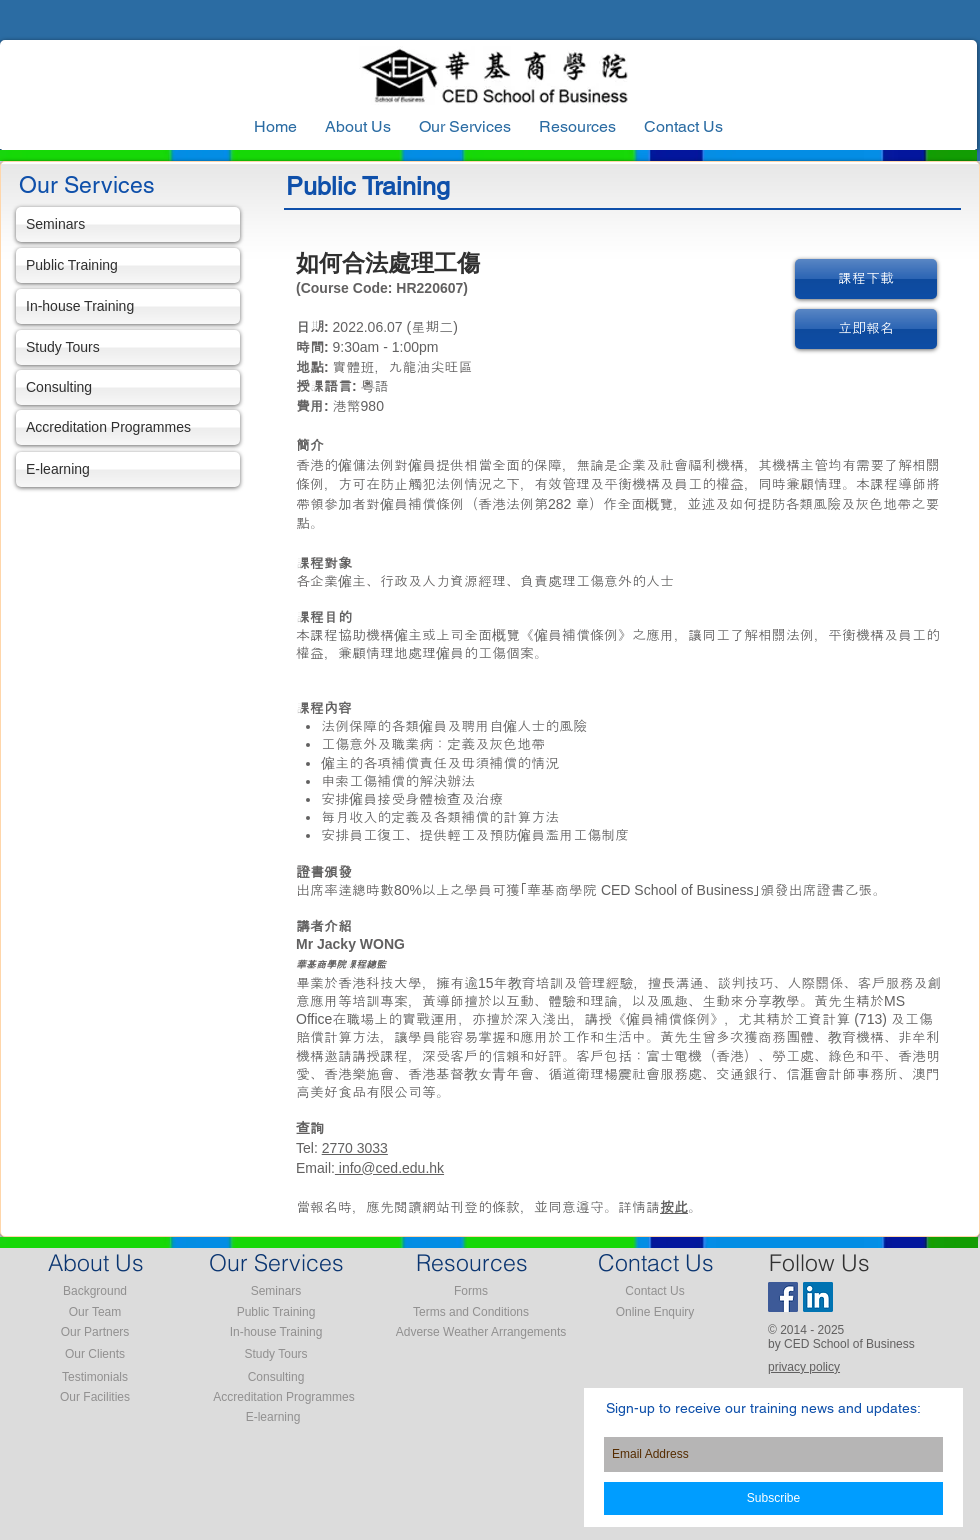 The image size is (980, 1540). I want to click on [button], so click(577, 127).